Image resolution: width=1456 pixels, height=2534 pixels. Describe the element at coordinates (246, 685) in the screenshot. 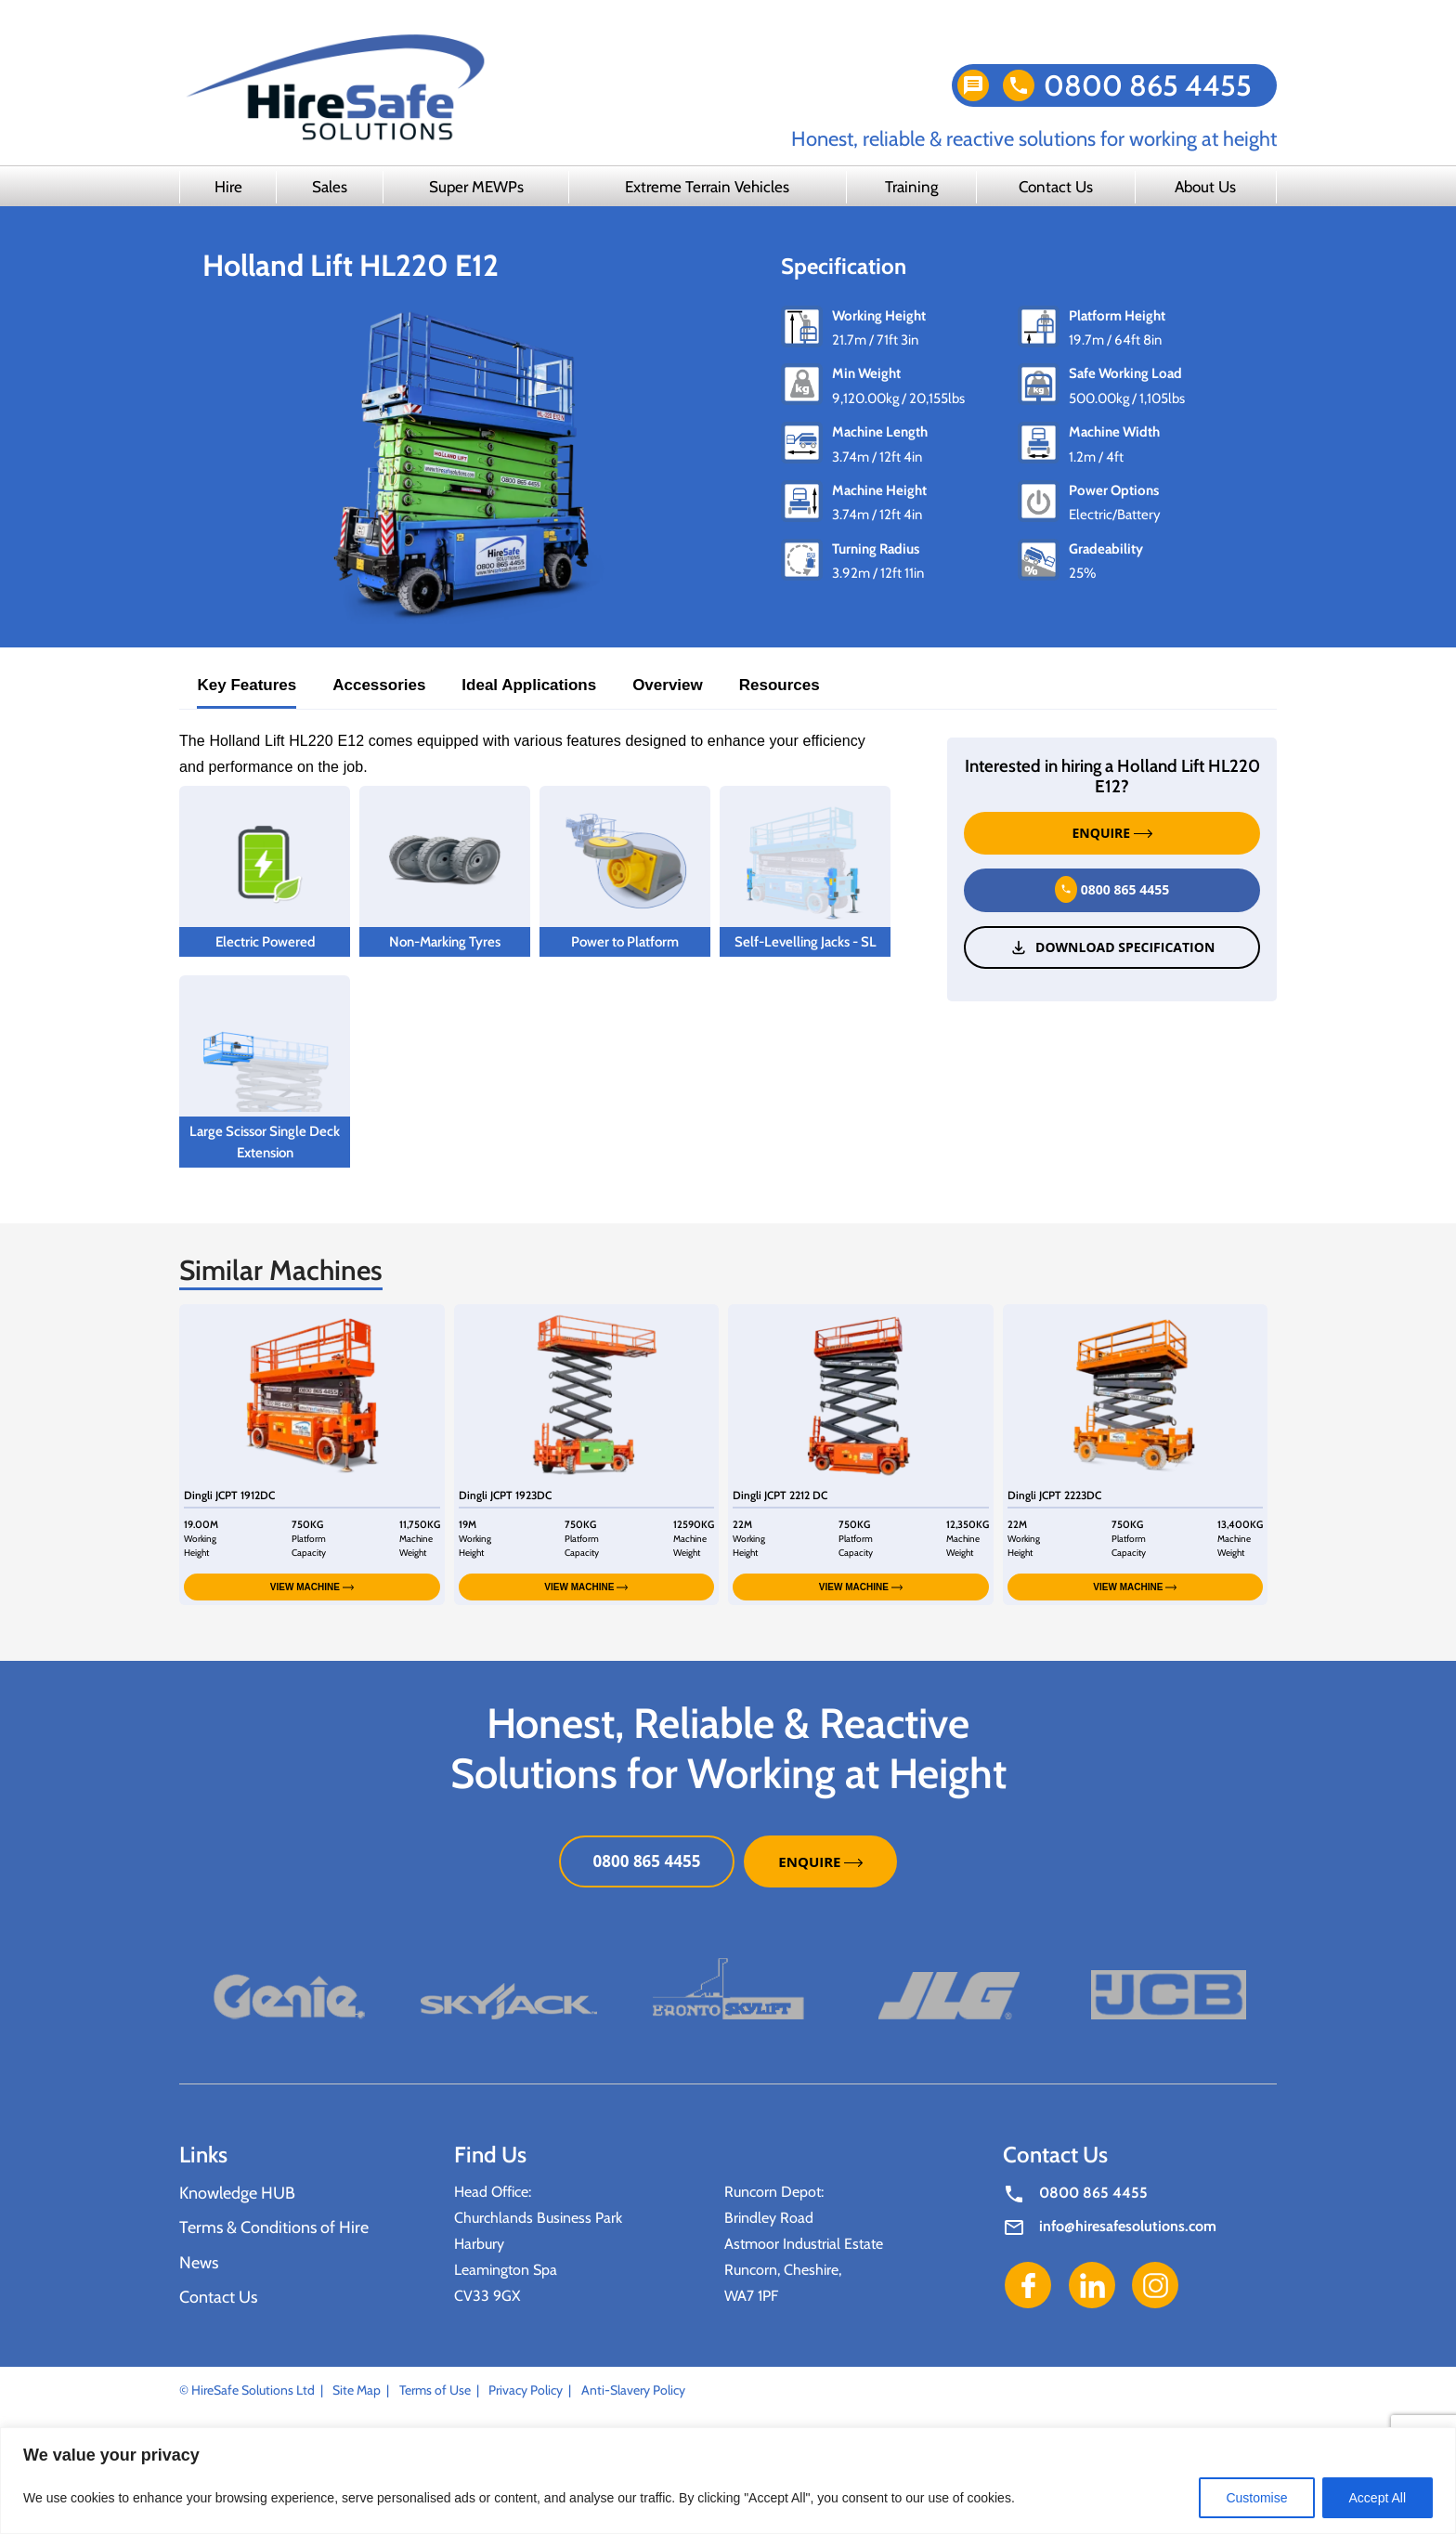

I see `Key Features` at that location.